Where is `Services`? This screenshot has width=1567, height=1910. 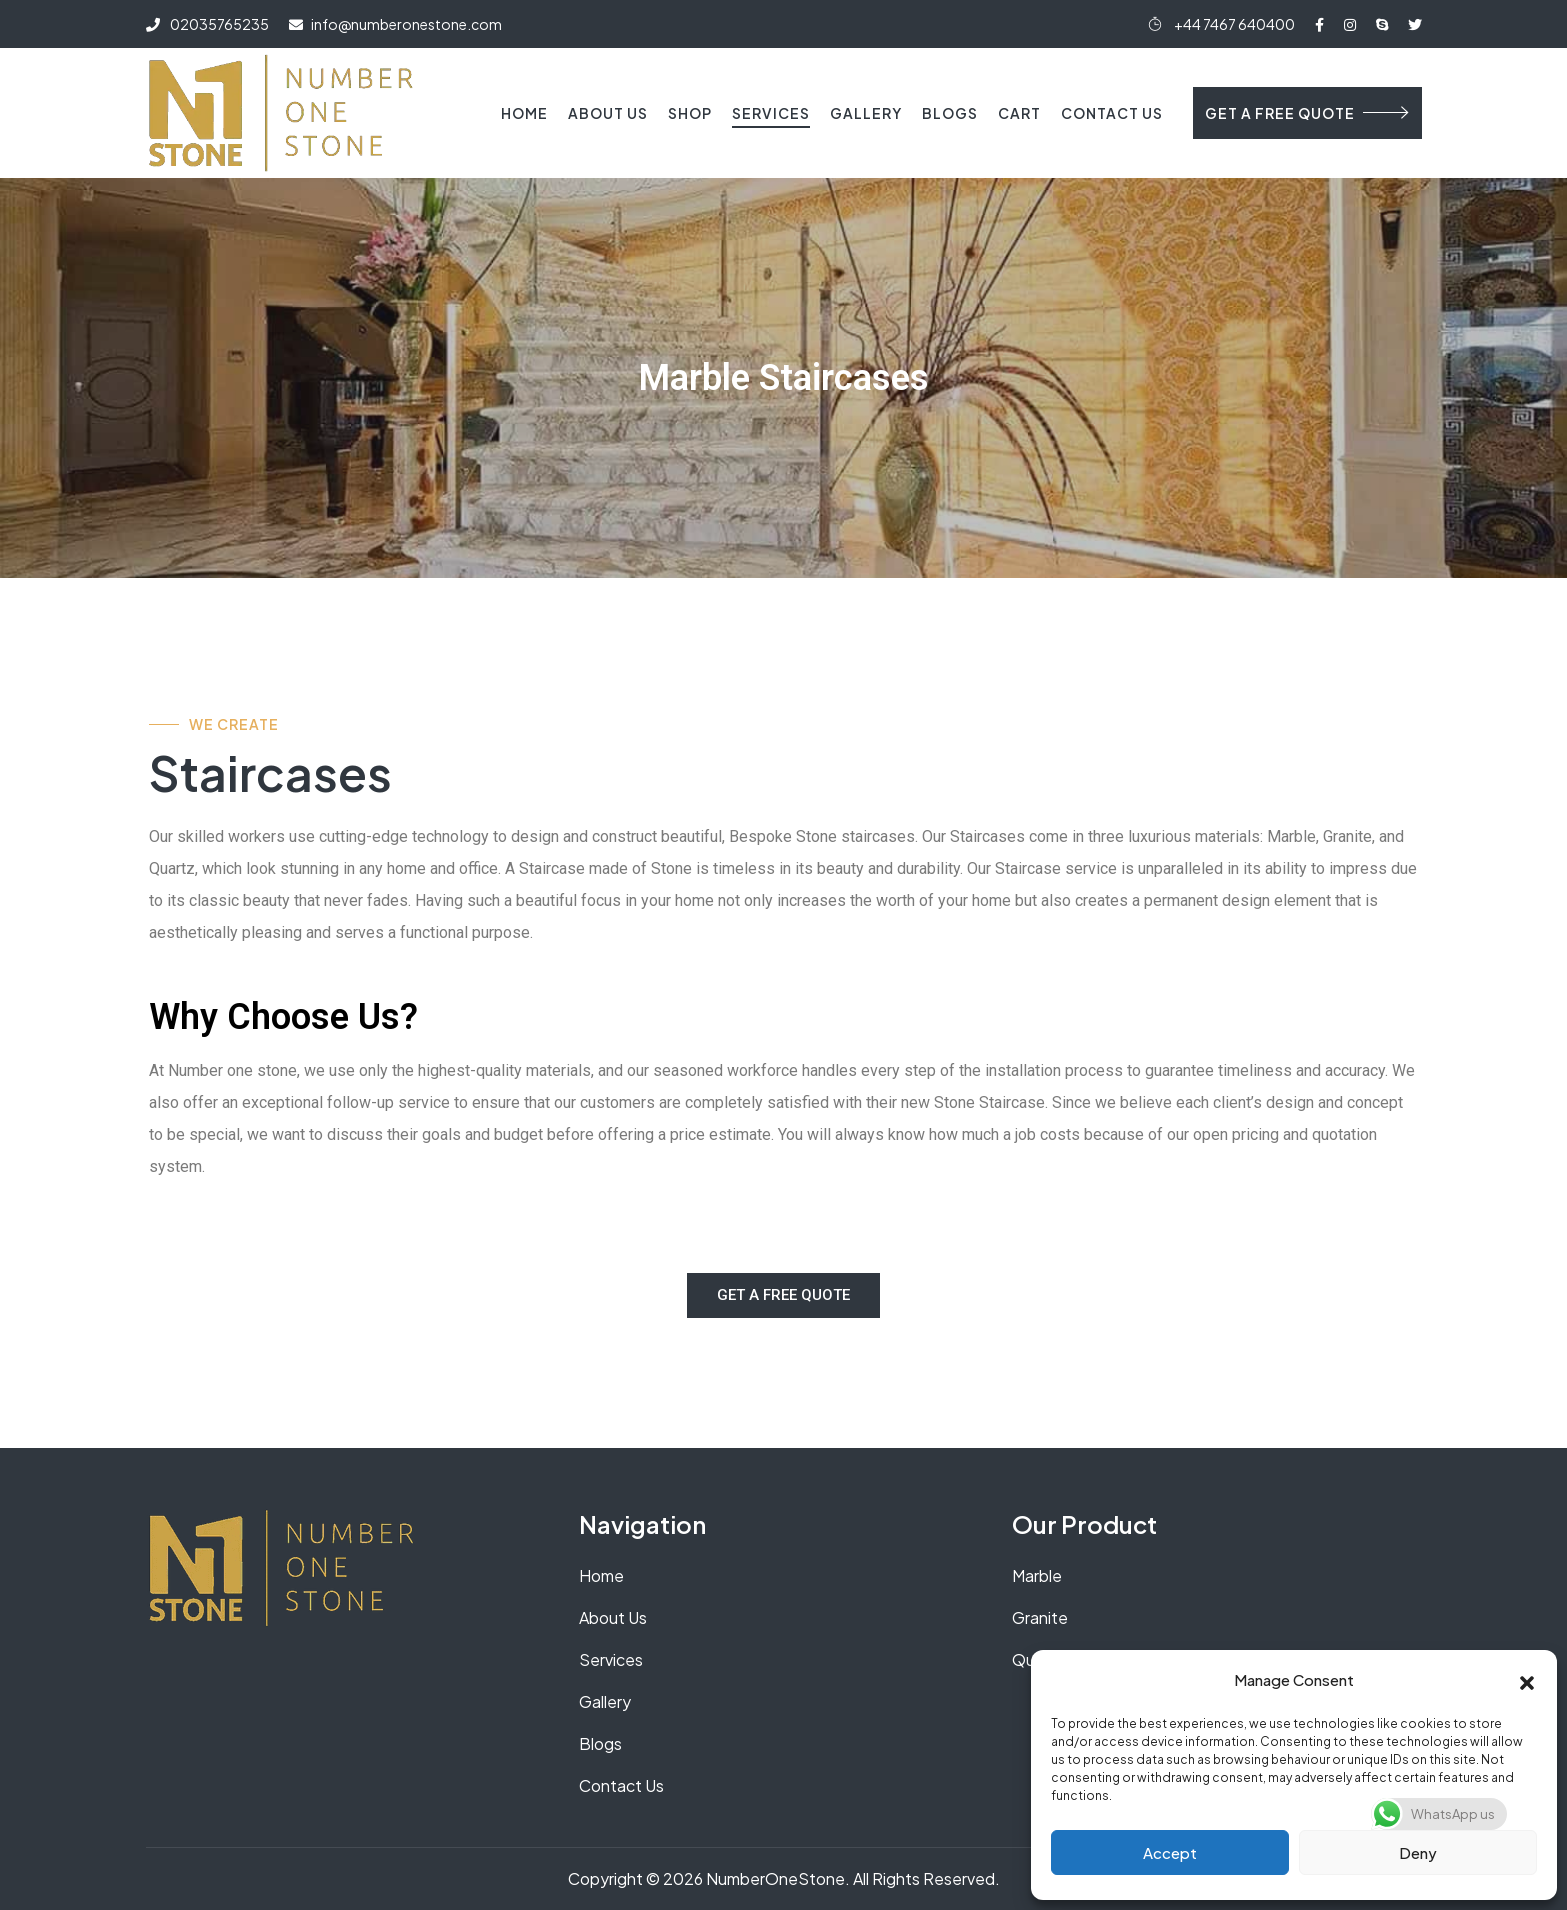
Services is located at coordinates (771, 113).